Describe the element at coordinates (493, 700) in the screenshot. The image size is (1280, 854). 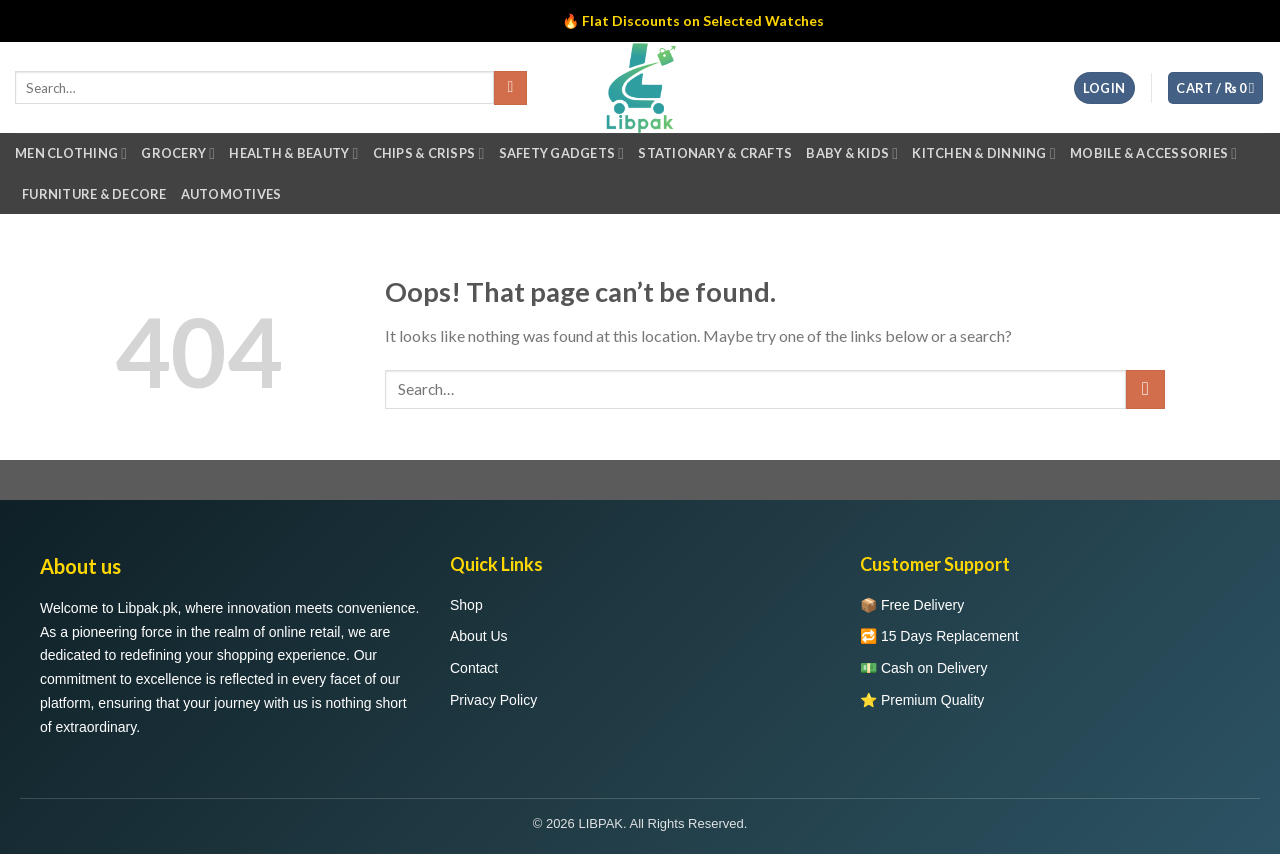
I see `Privacy Policy` at that location.